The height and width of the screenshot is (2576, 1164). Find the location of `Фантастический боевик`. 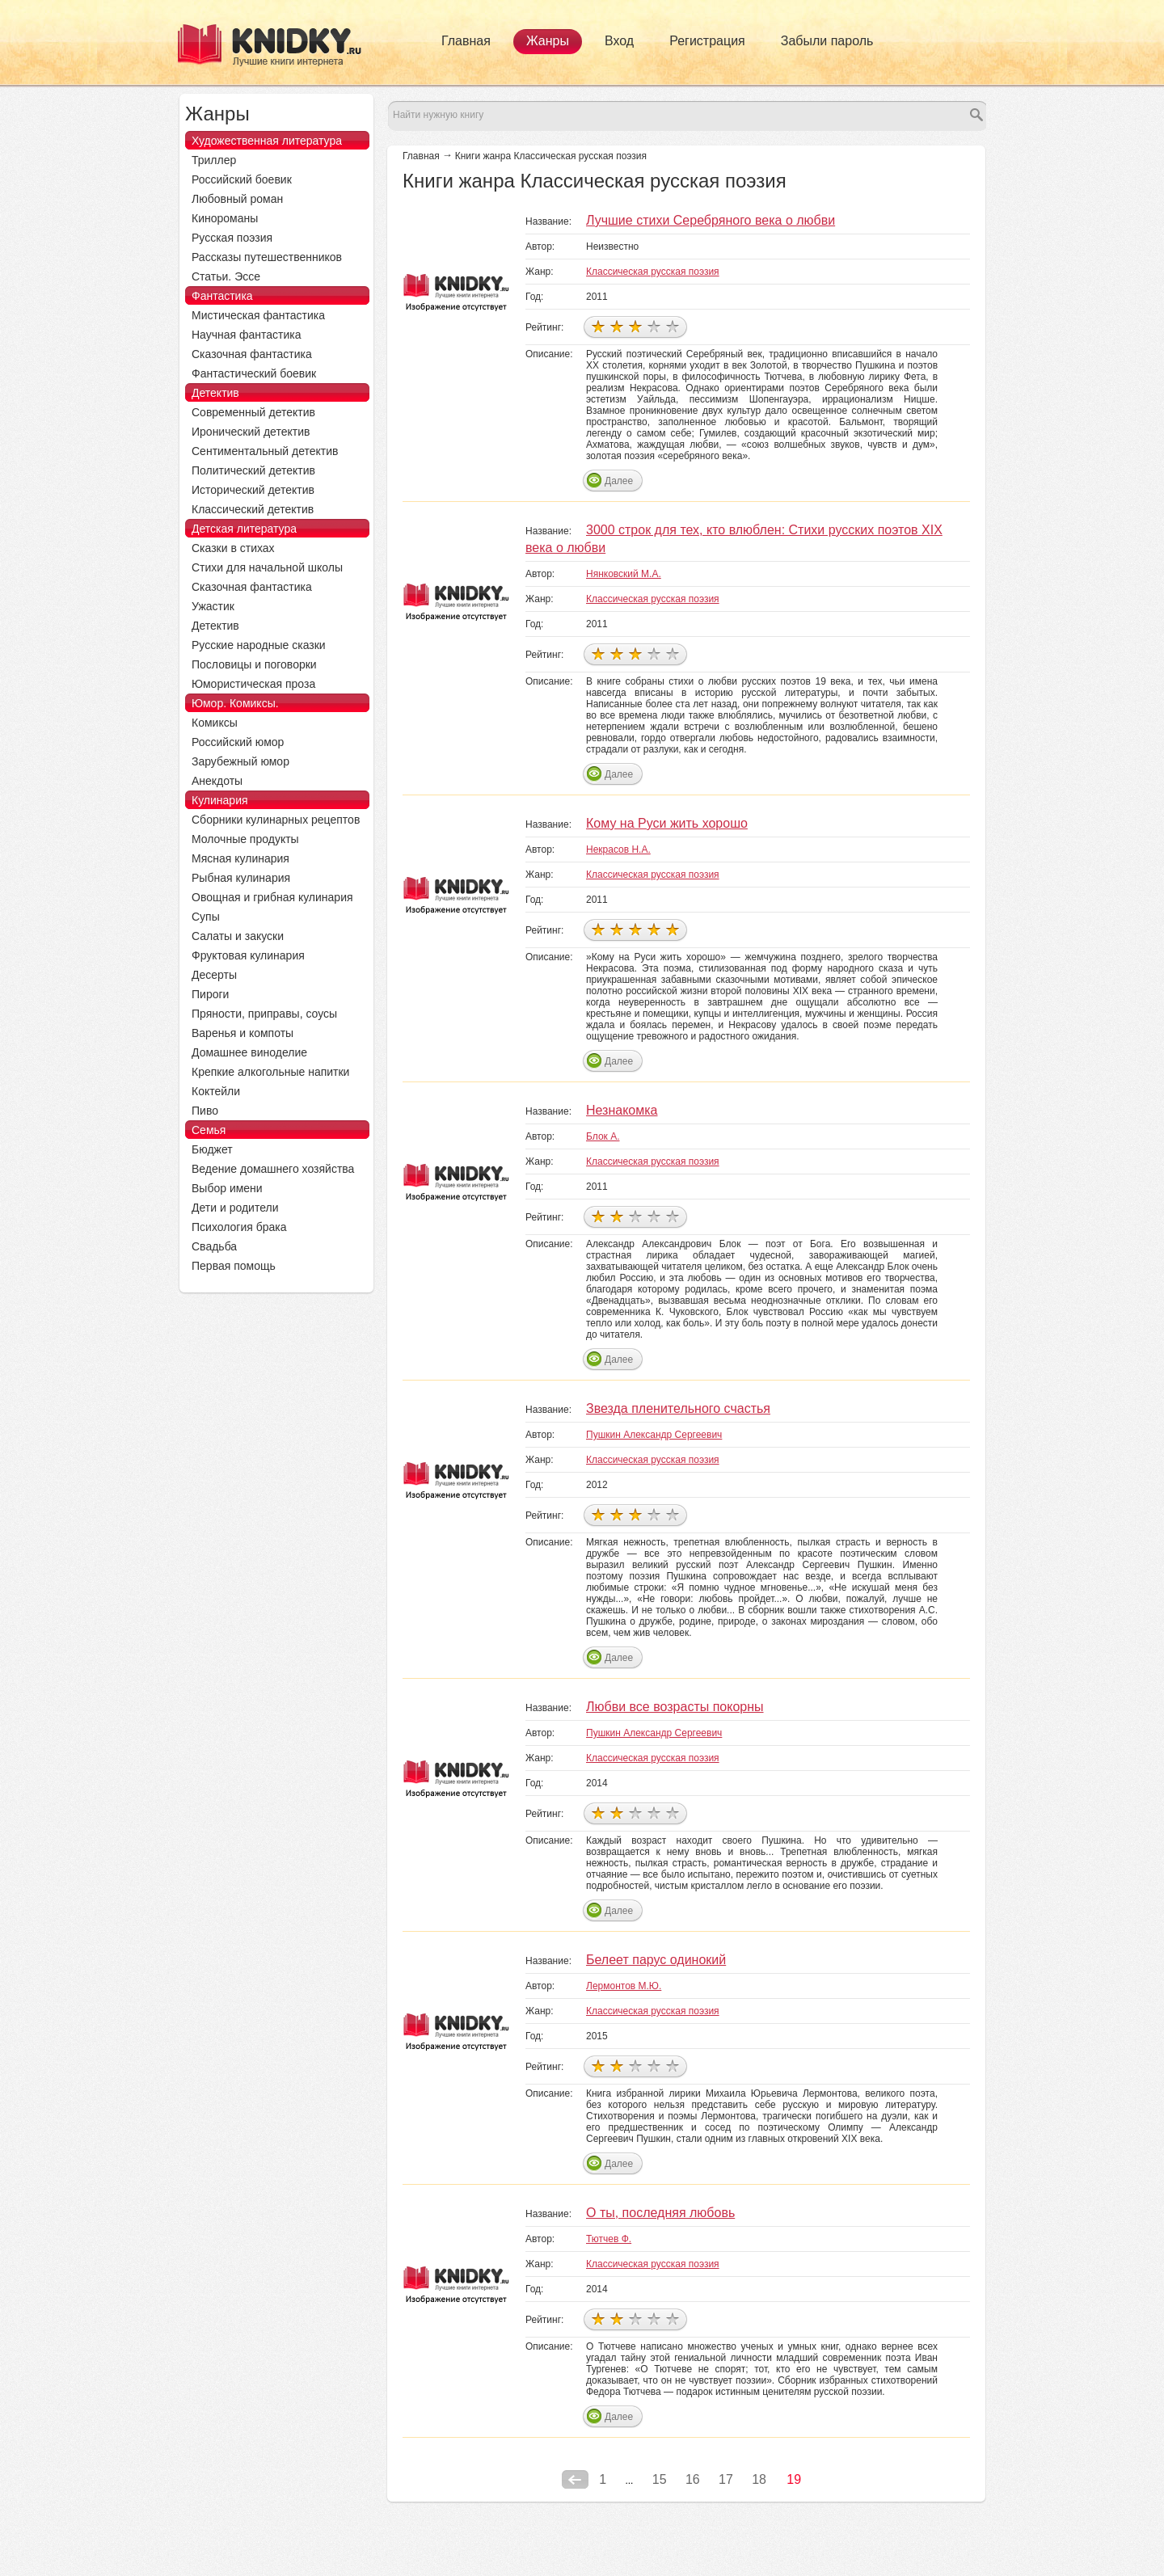

Фантастический боевик is located at coordinates (254, 373).